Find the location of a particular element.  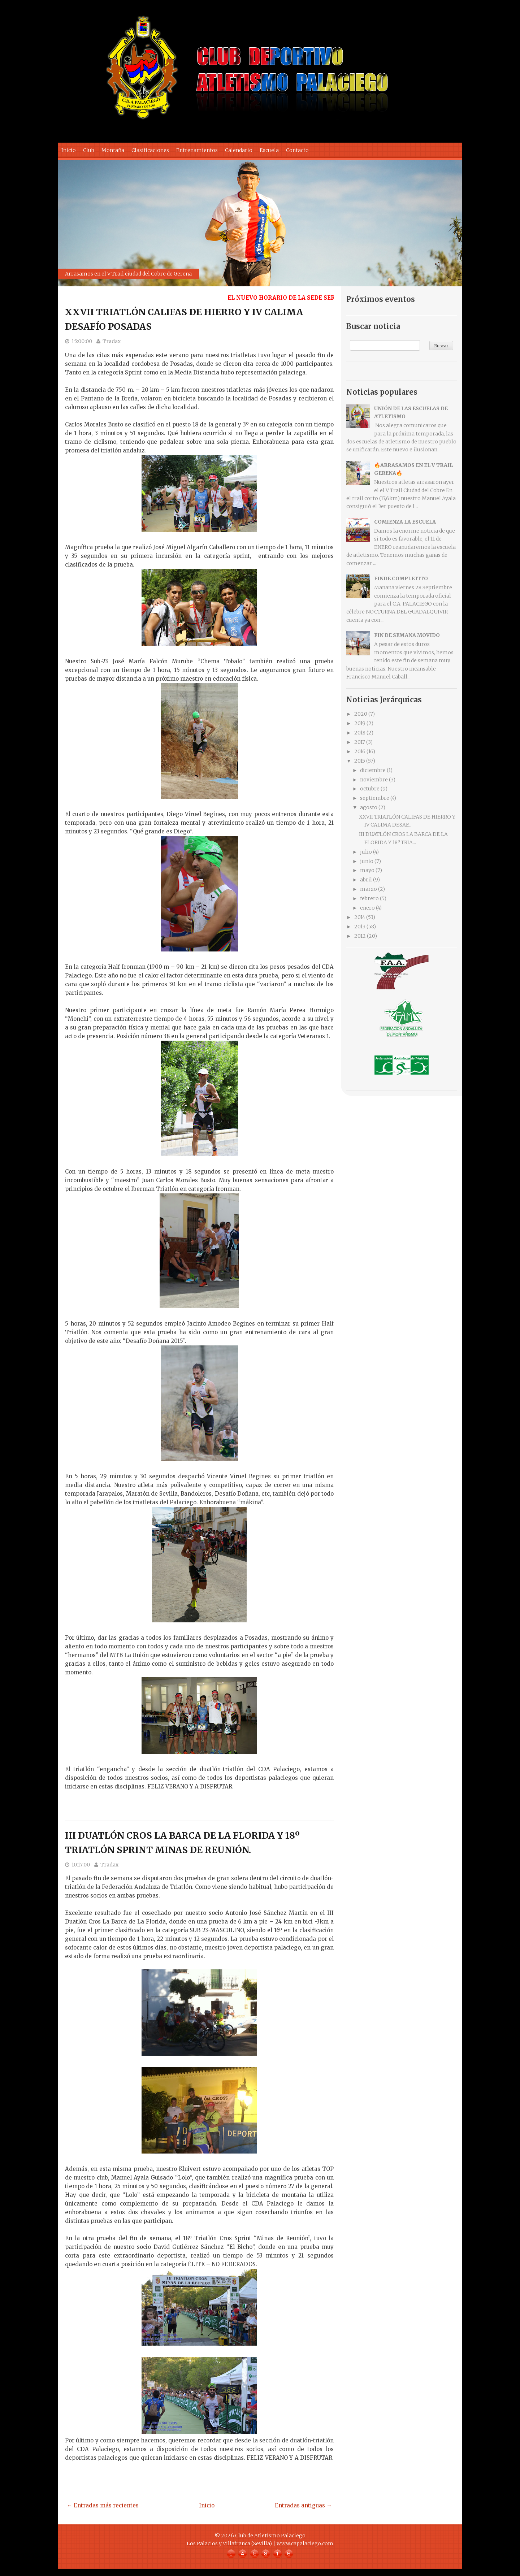

septiembre is located at coordinates (374, 798).